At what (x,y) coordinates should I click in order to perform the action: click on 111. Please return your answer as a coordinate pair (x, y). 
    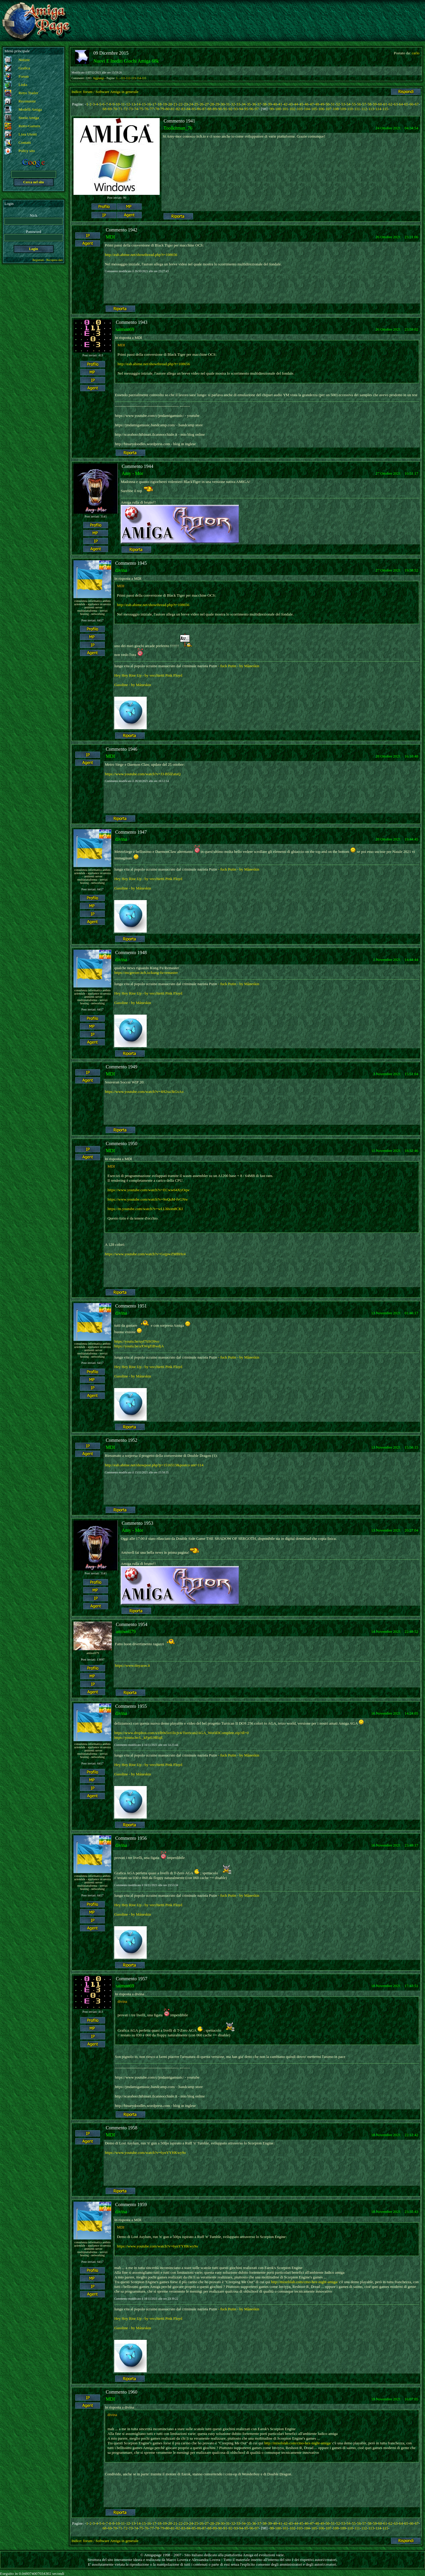
    Looking at the image, I should click on (123, 78).